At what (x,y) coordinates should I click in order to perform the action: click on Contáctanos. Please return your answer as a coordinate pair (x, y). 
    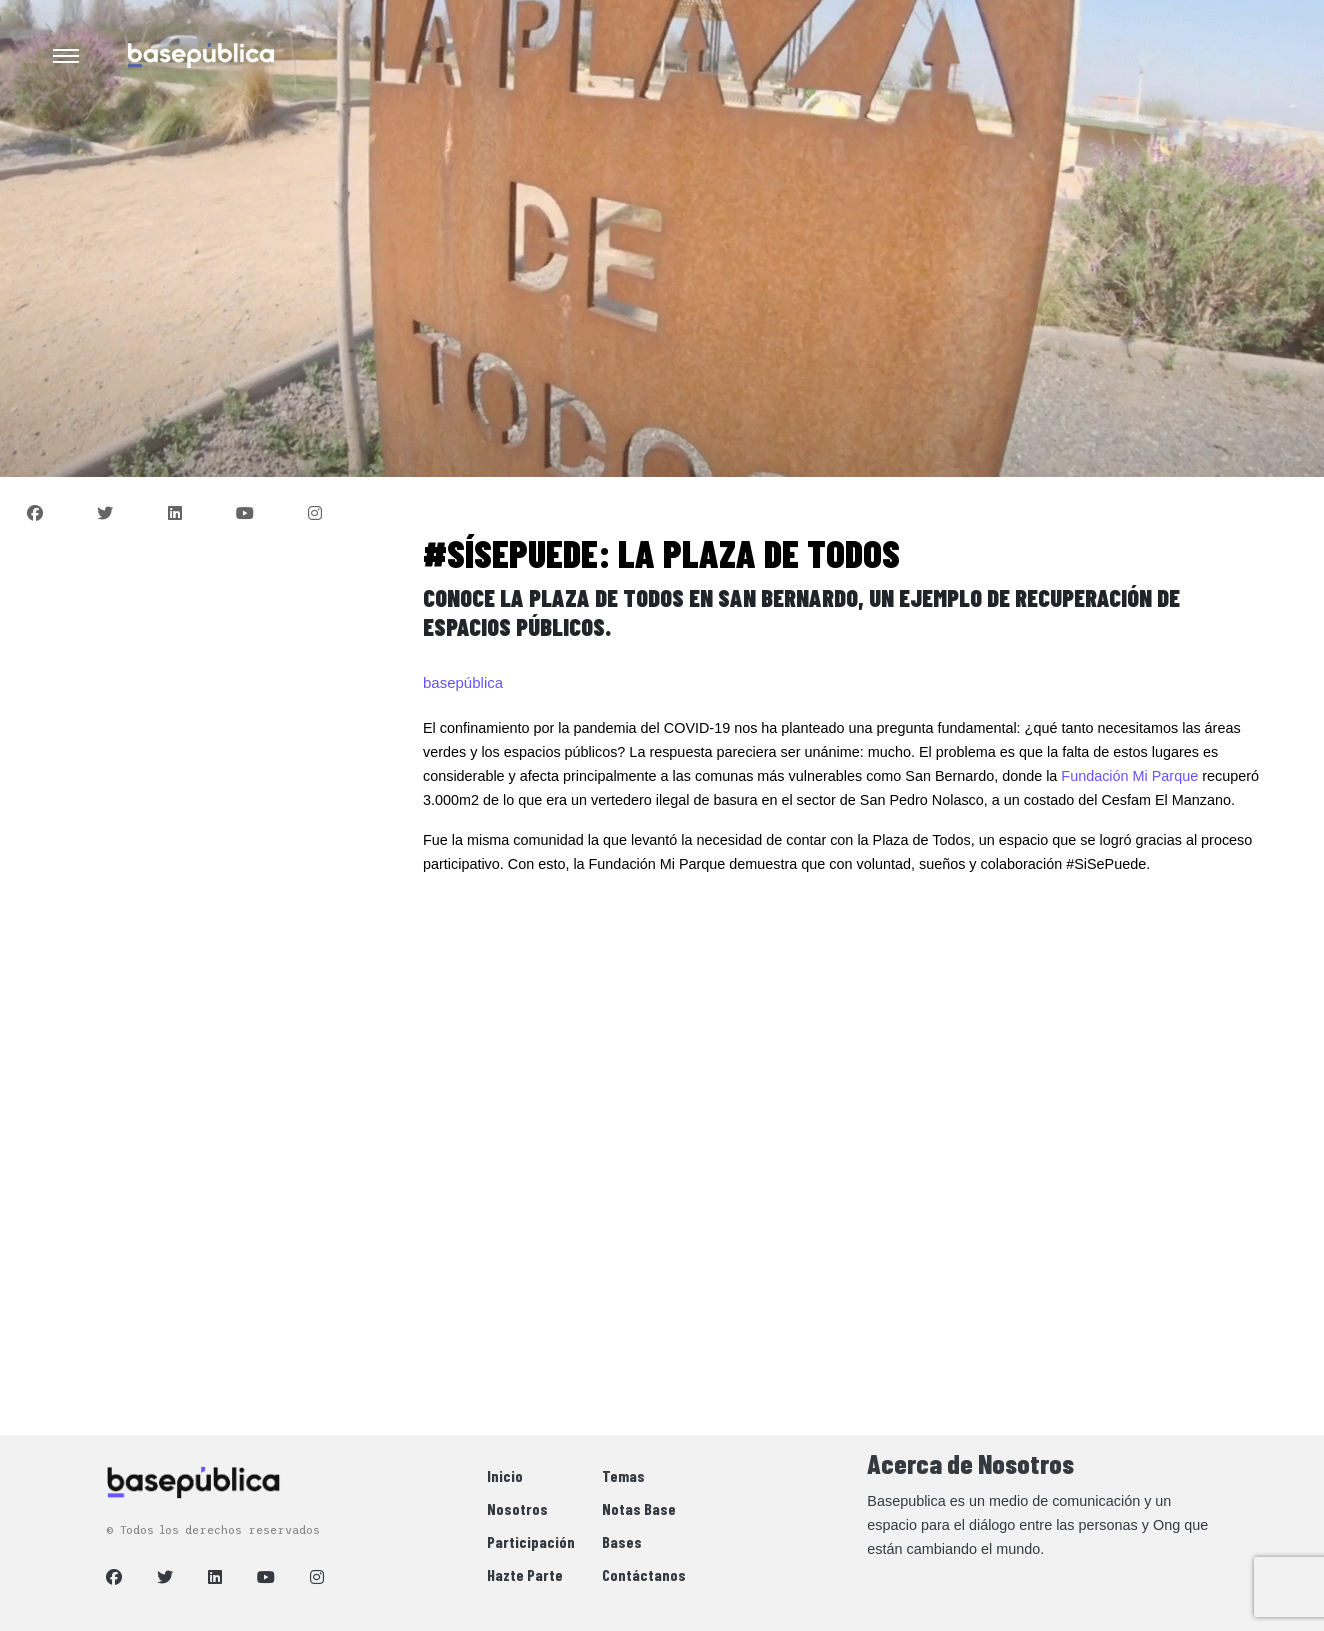
    Looking at the image, I should click on (644, 1574).